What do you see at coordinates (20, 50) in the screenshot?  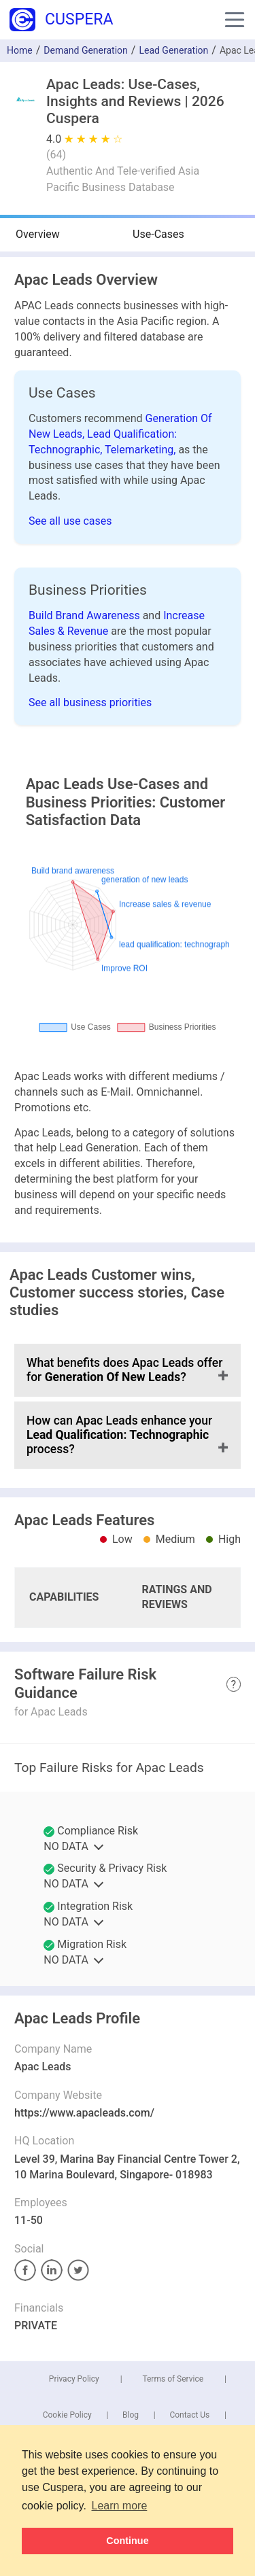 I see `Home` at bounding box center [20, 50].